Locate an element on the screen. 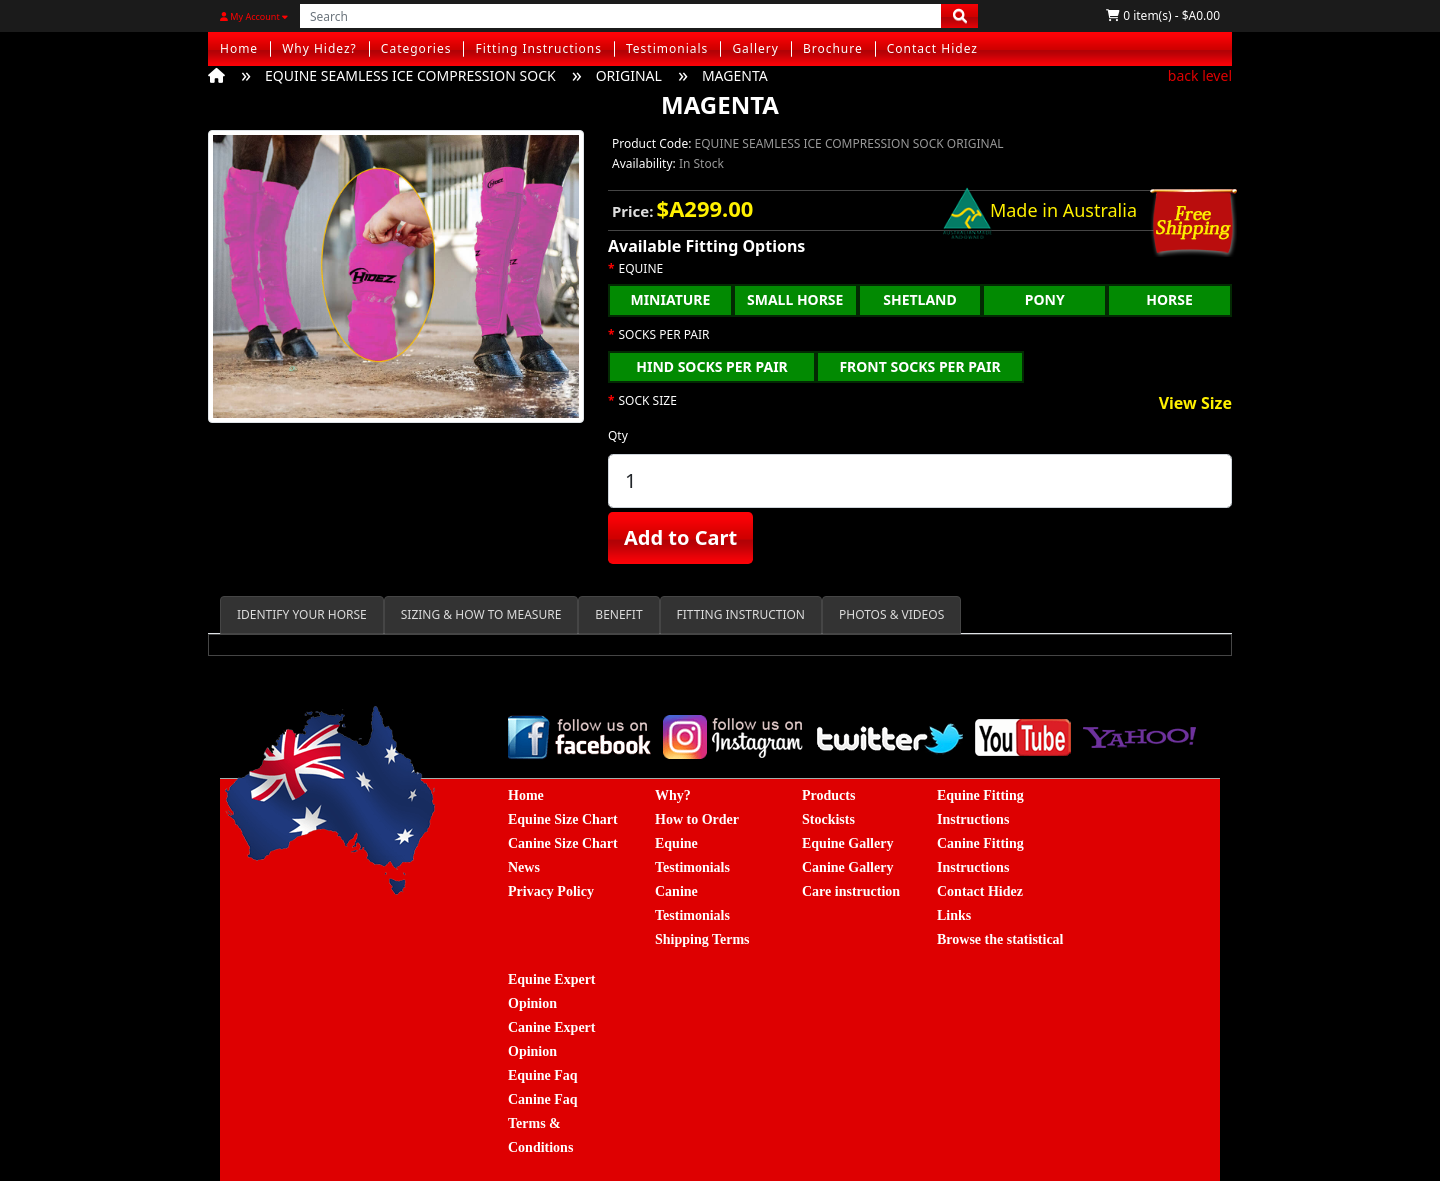 The image size is (1440, 1181). Equine Gallery is located at coordinates (847, 843).